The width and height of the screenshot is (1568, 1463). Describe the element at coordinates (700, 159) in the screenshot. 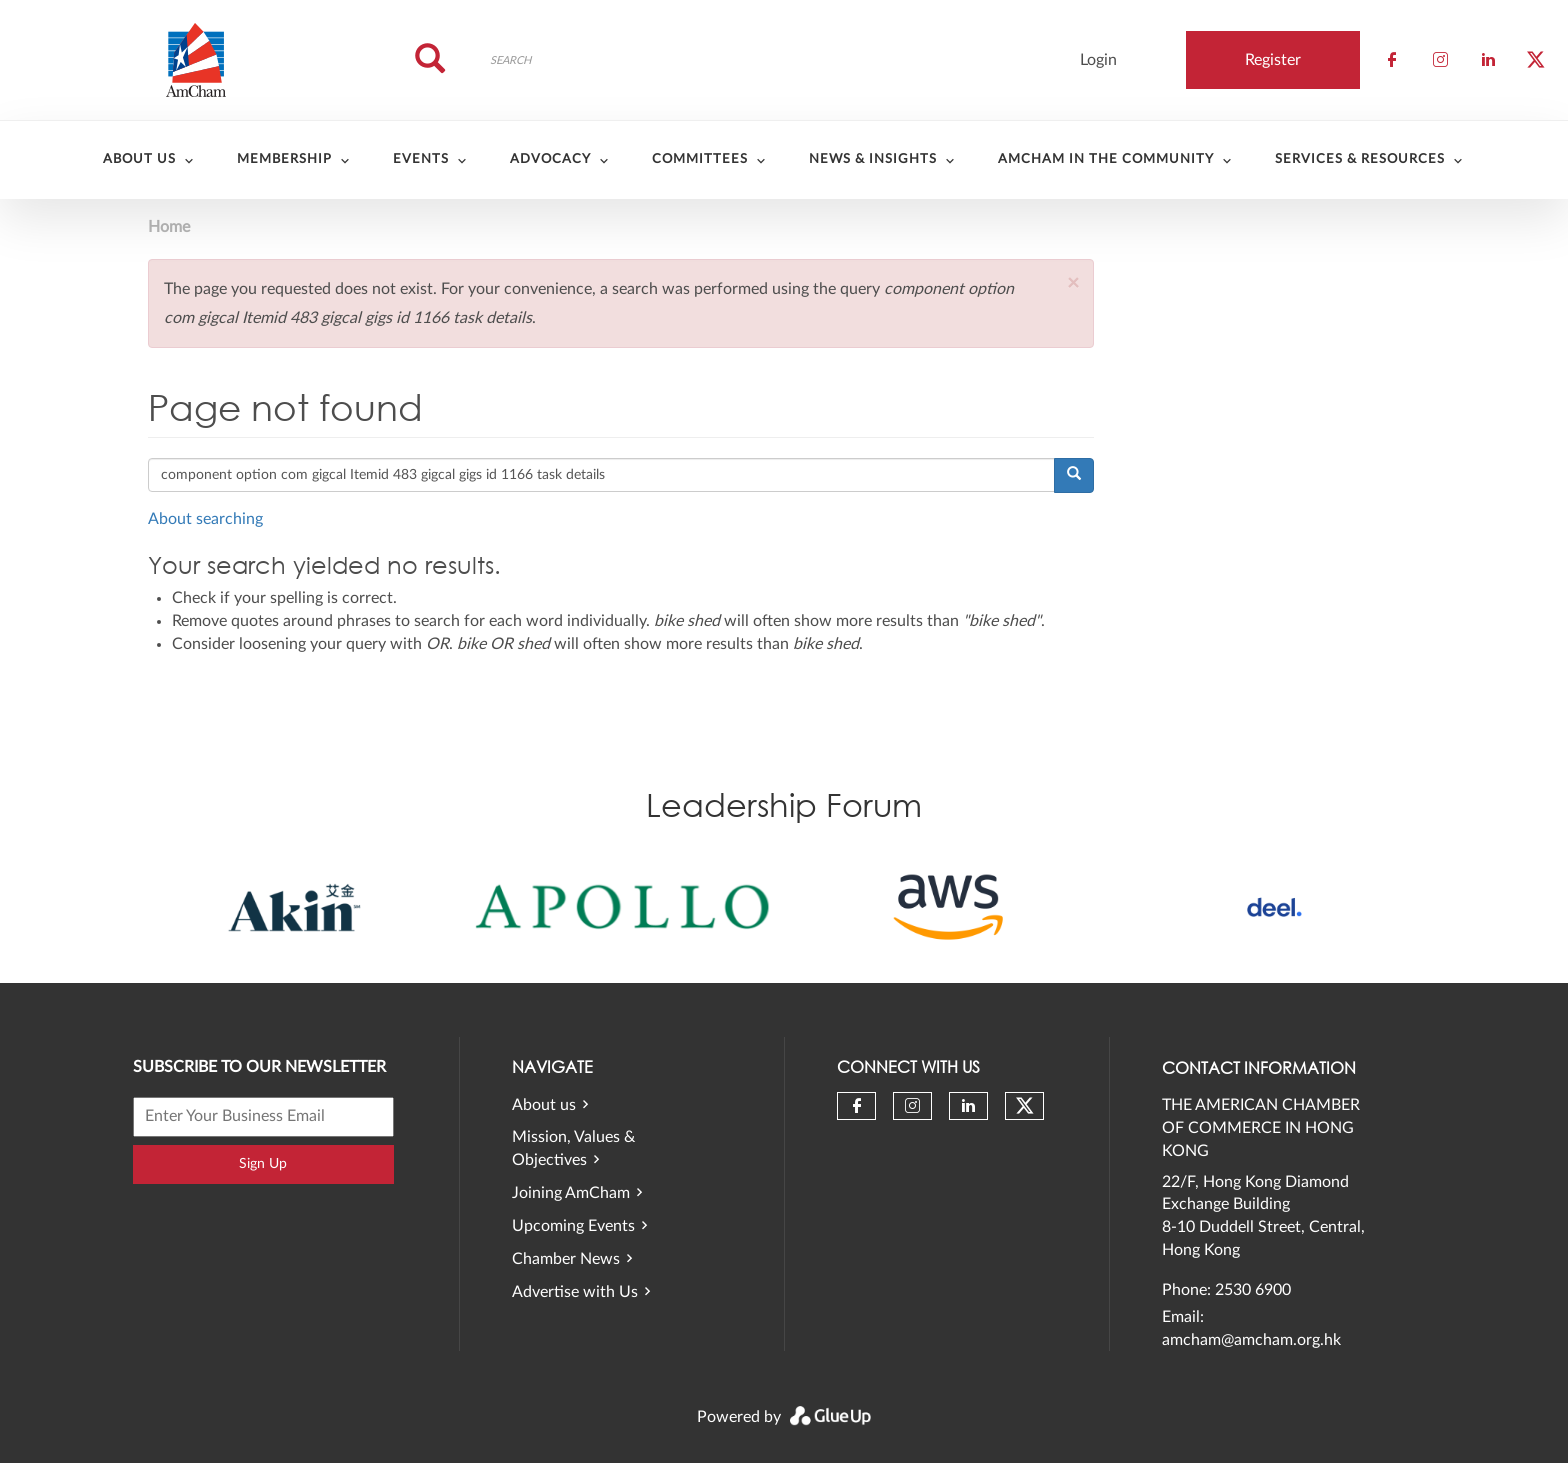

I see `Committees [menuitem]` at that location.